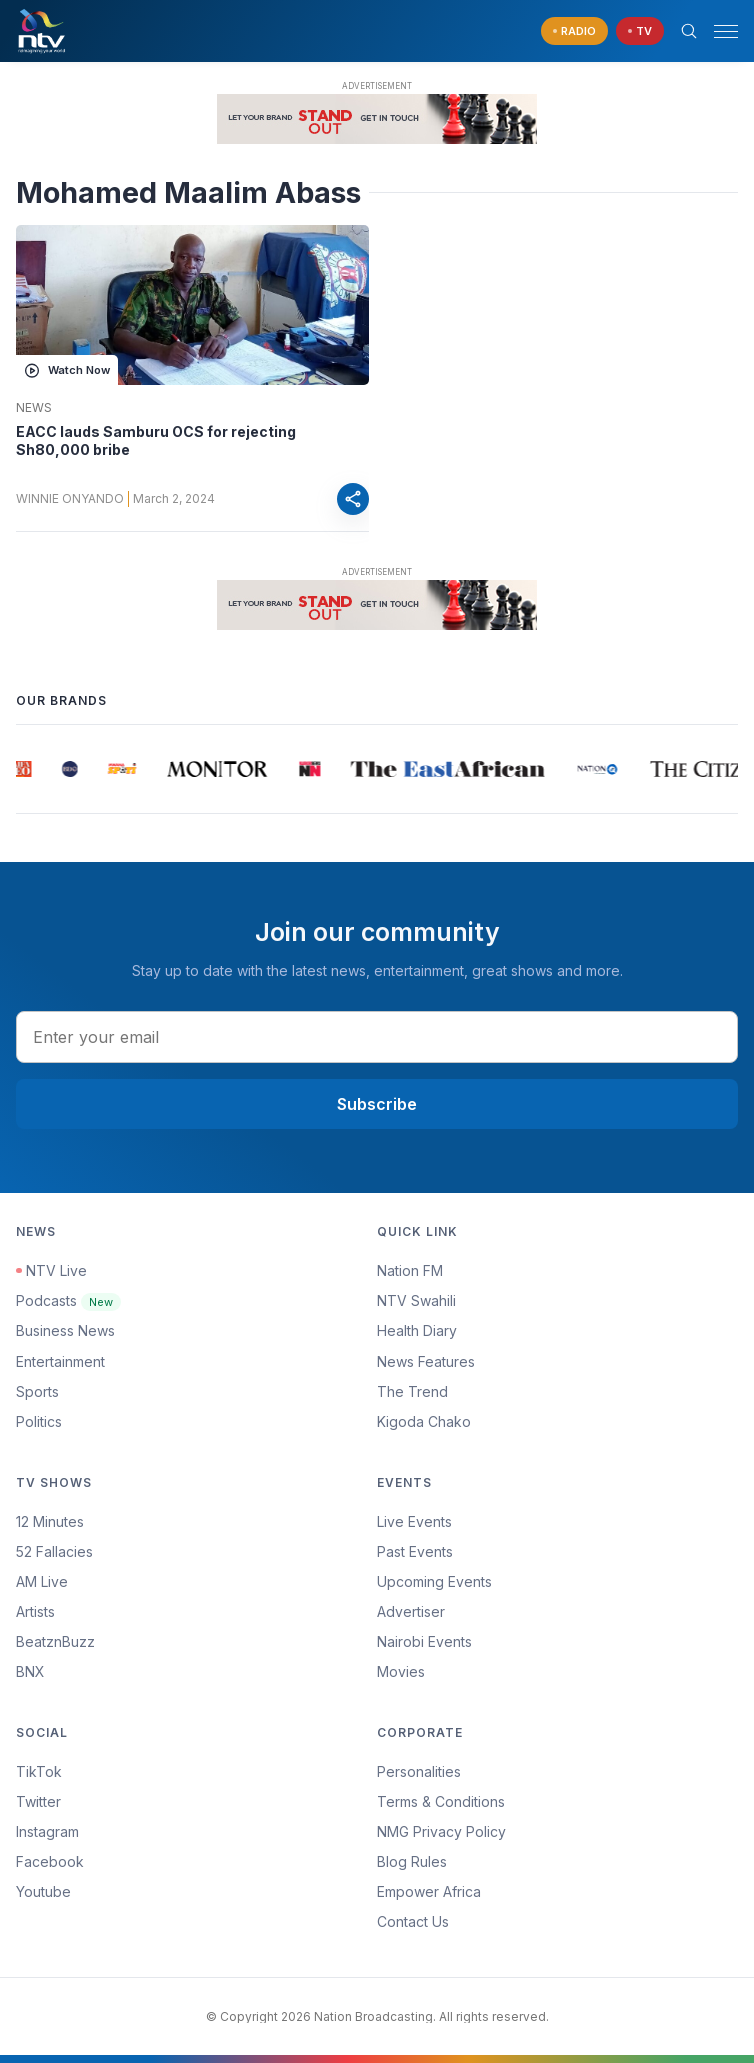 This screenshot has width=754, height=2063. Describe the element at coordinates (42, 1581) in the screenshot. I see `AM Live` at that location.